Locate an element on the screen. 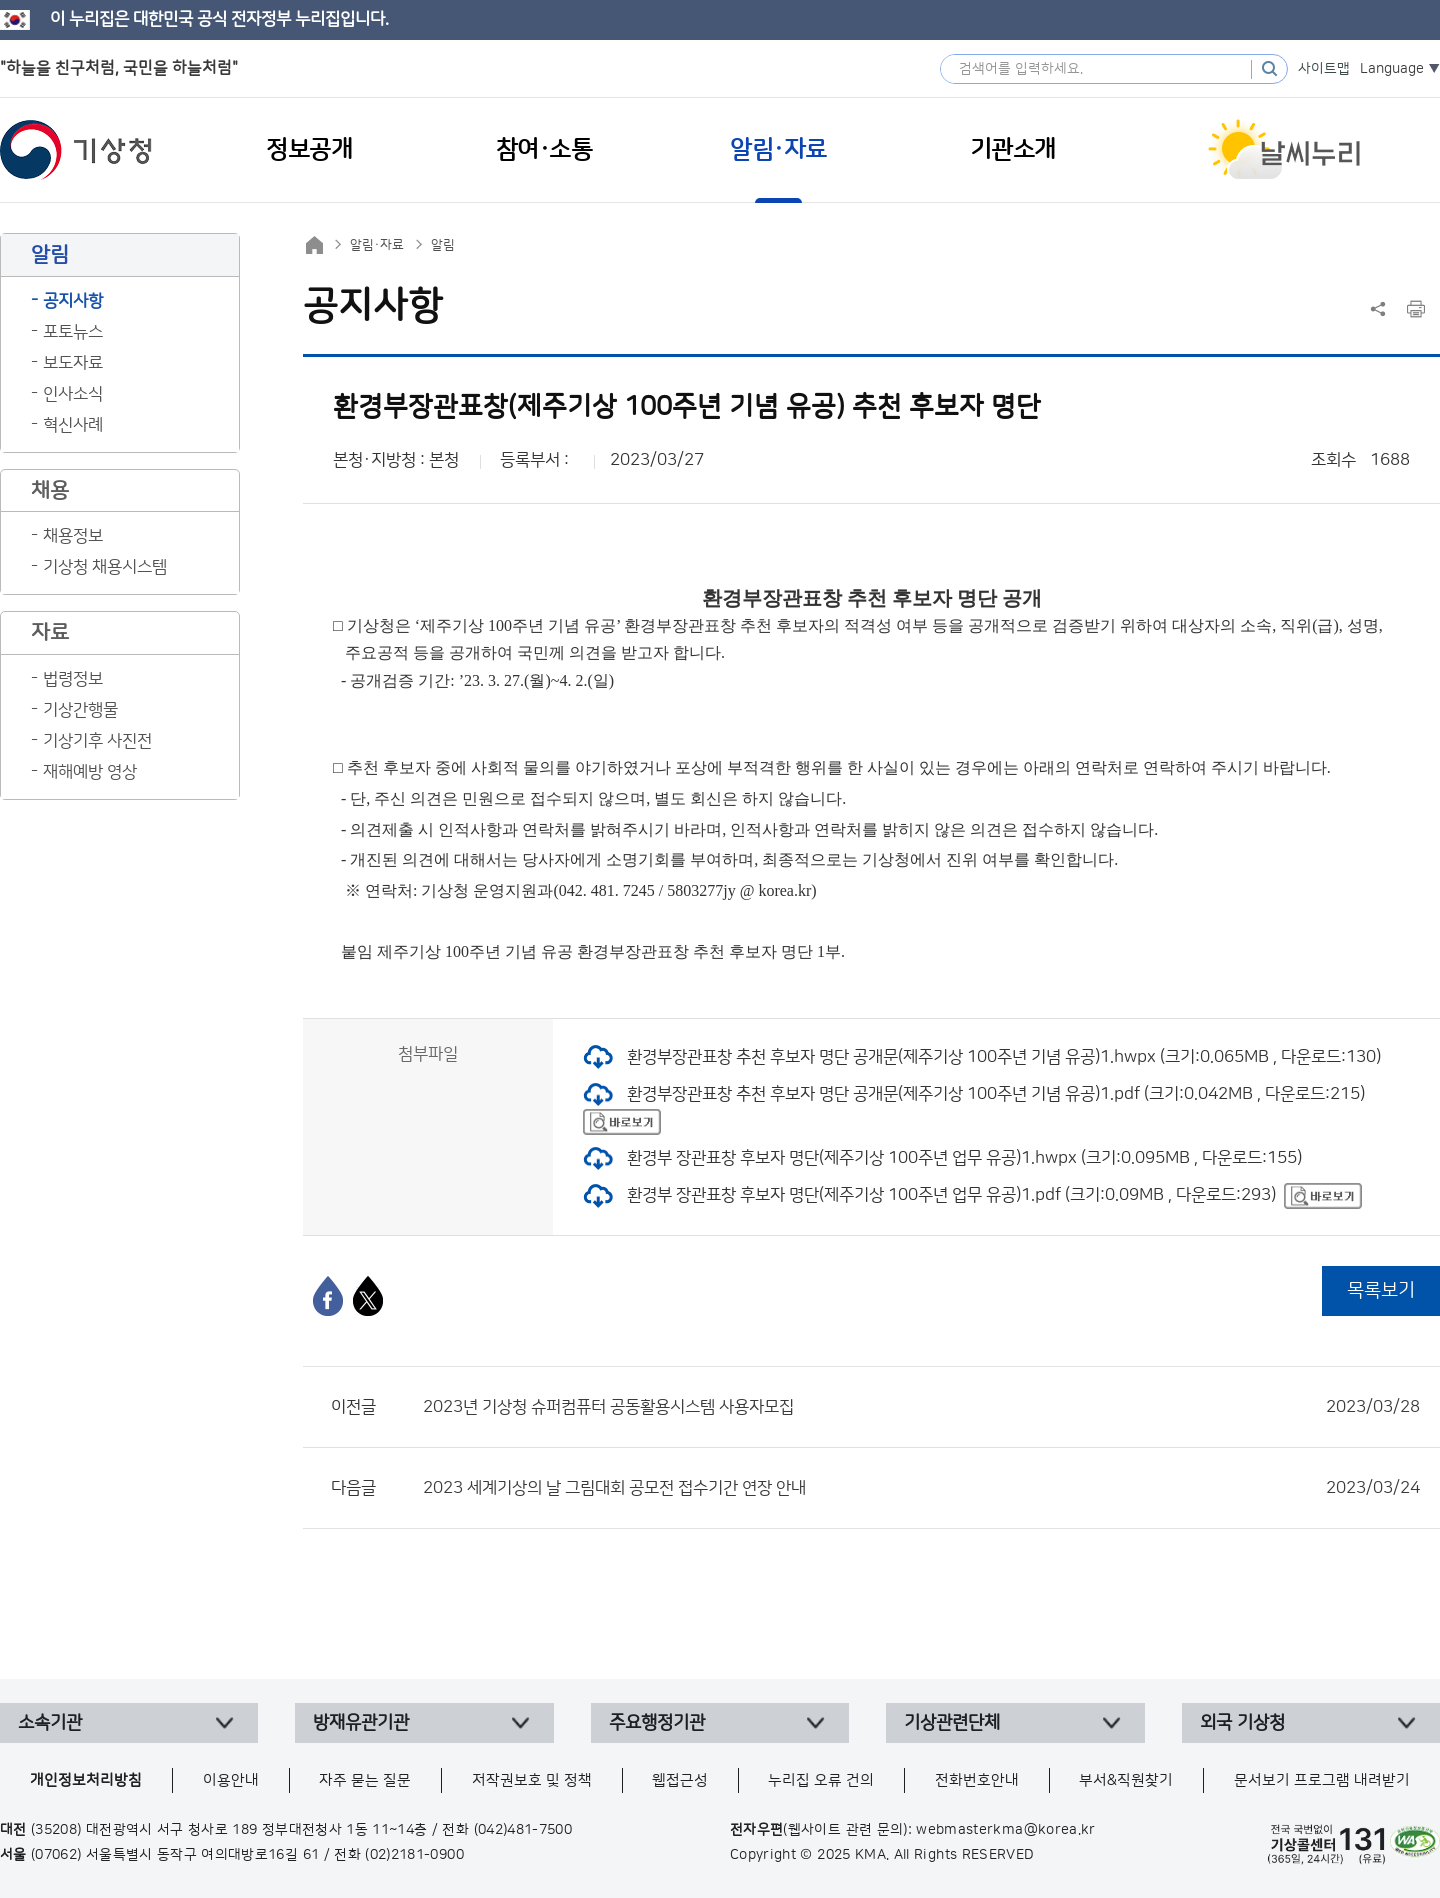 This screenshot has height=1898, width=1440. Language is located at coordinates (1392, 69).